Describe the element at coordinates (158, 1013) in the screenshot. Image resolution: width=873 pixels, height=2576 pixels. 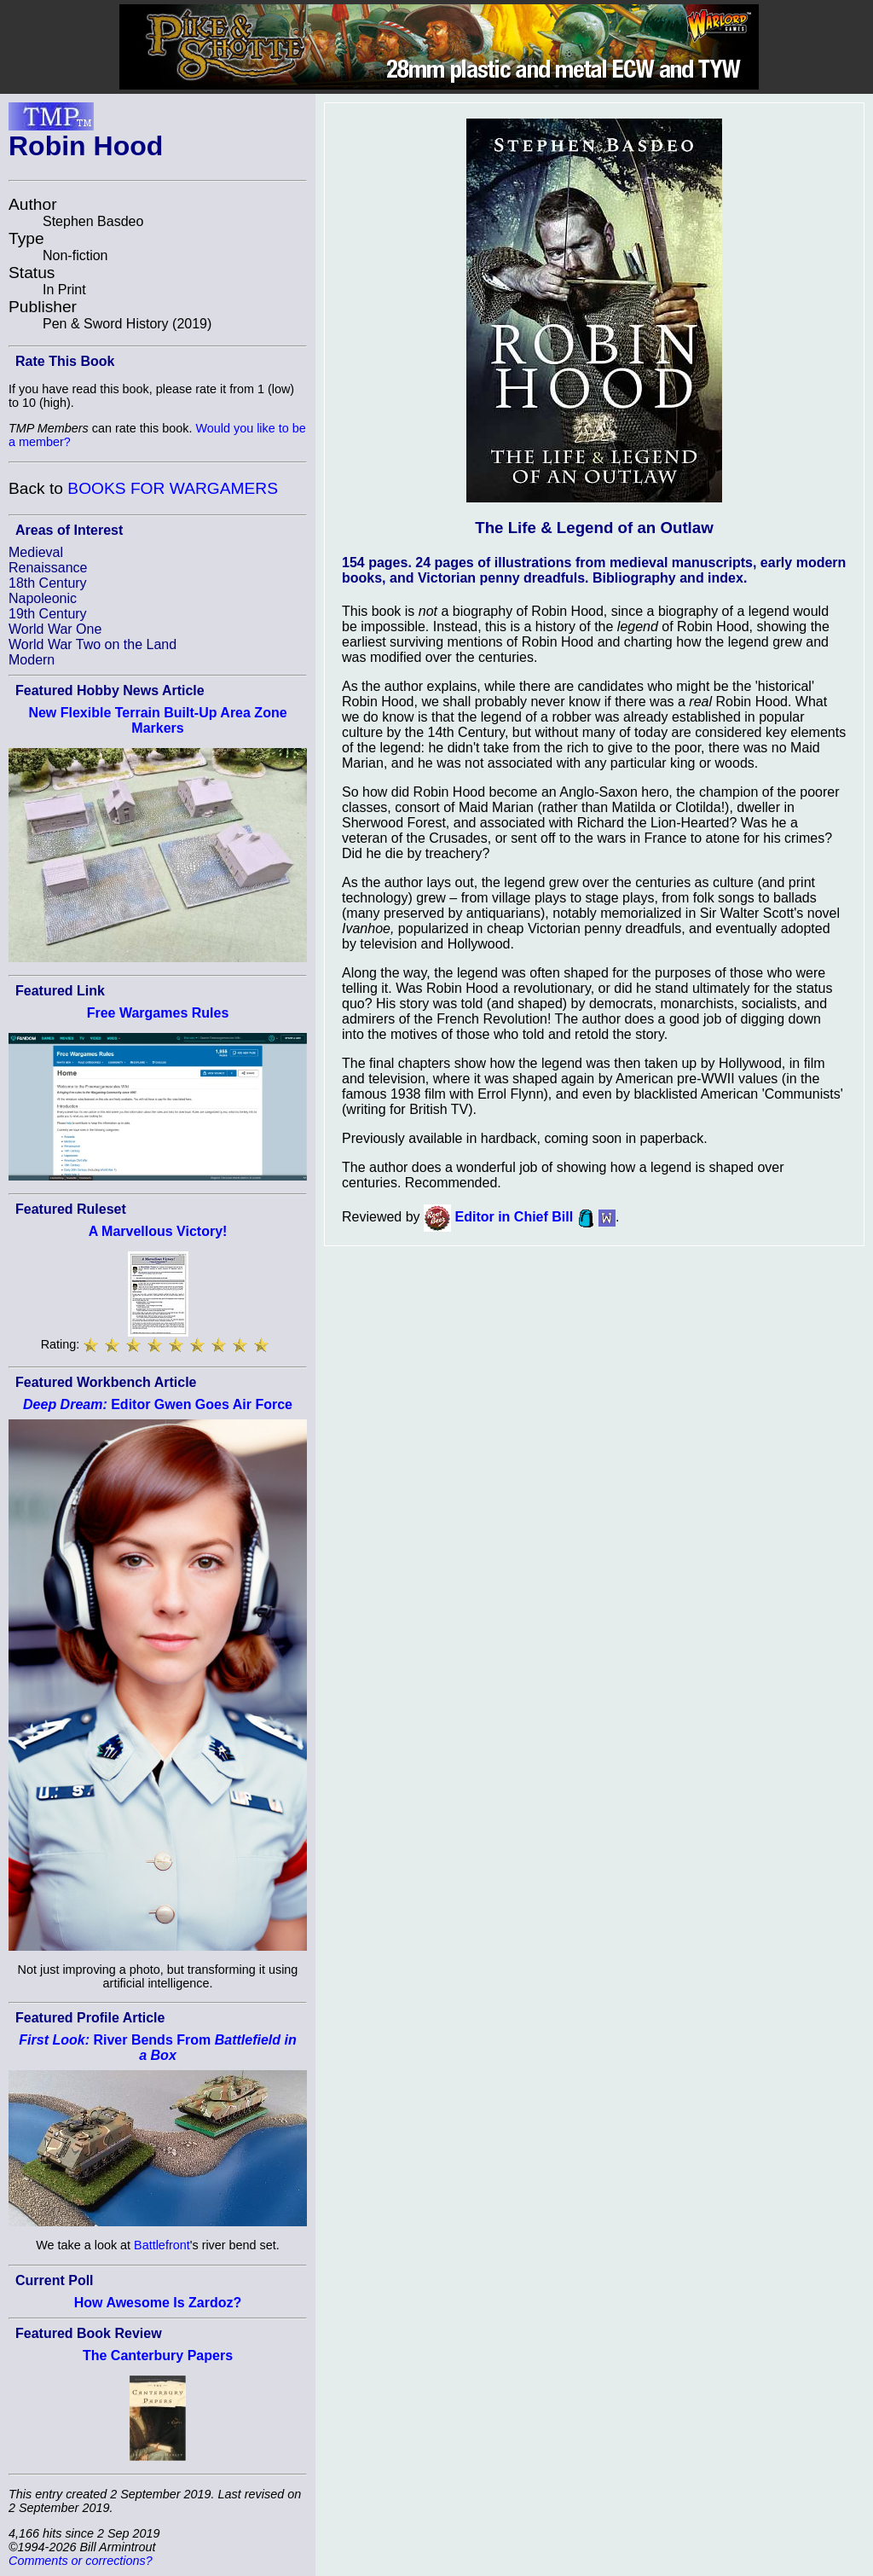
I see `Free Wargames Rules` at that location.